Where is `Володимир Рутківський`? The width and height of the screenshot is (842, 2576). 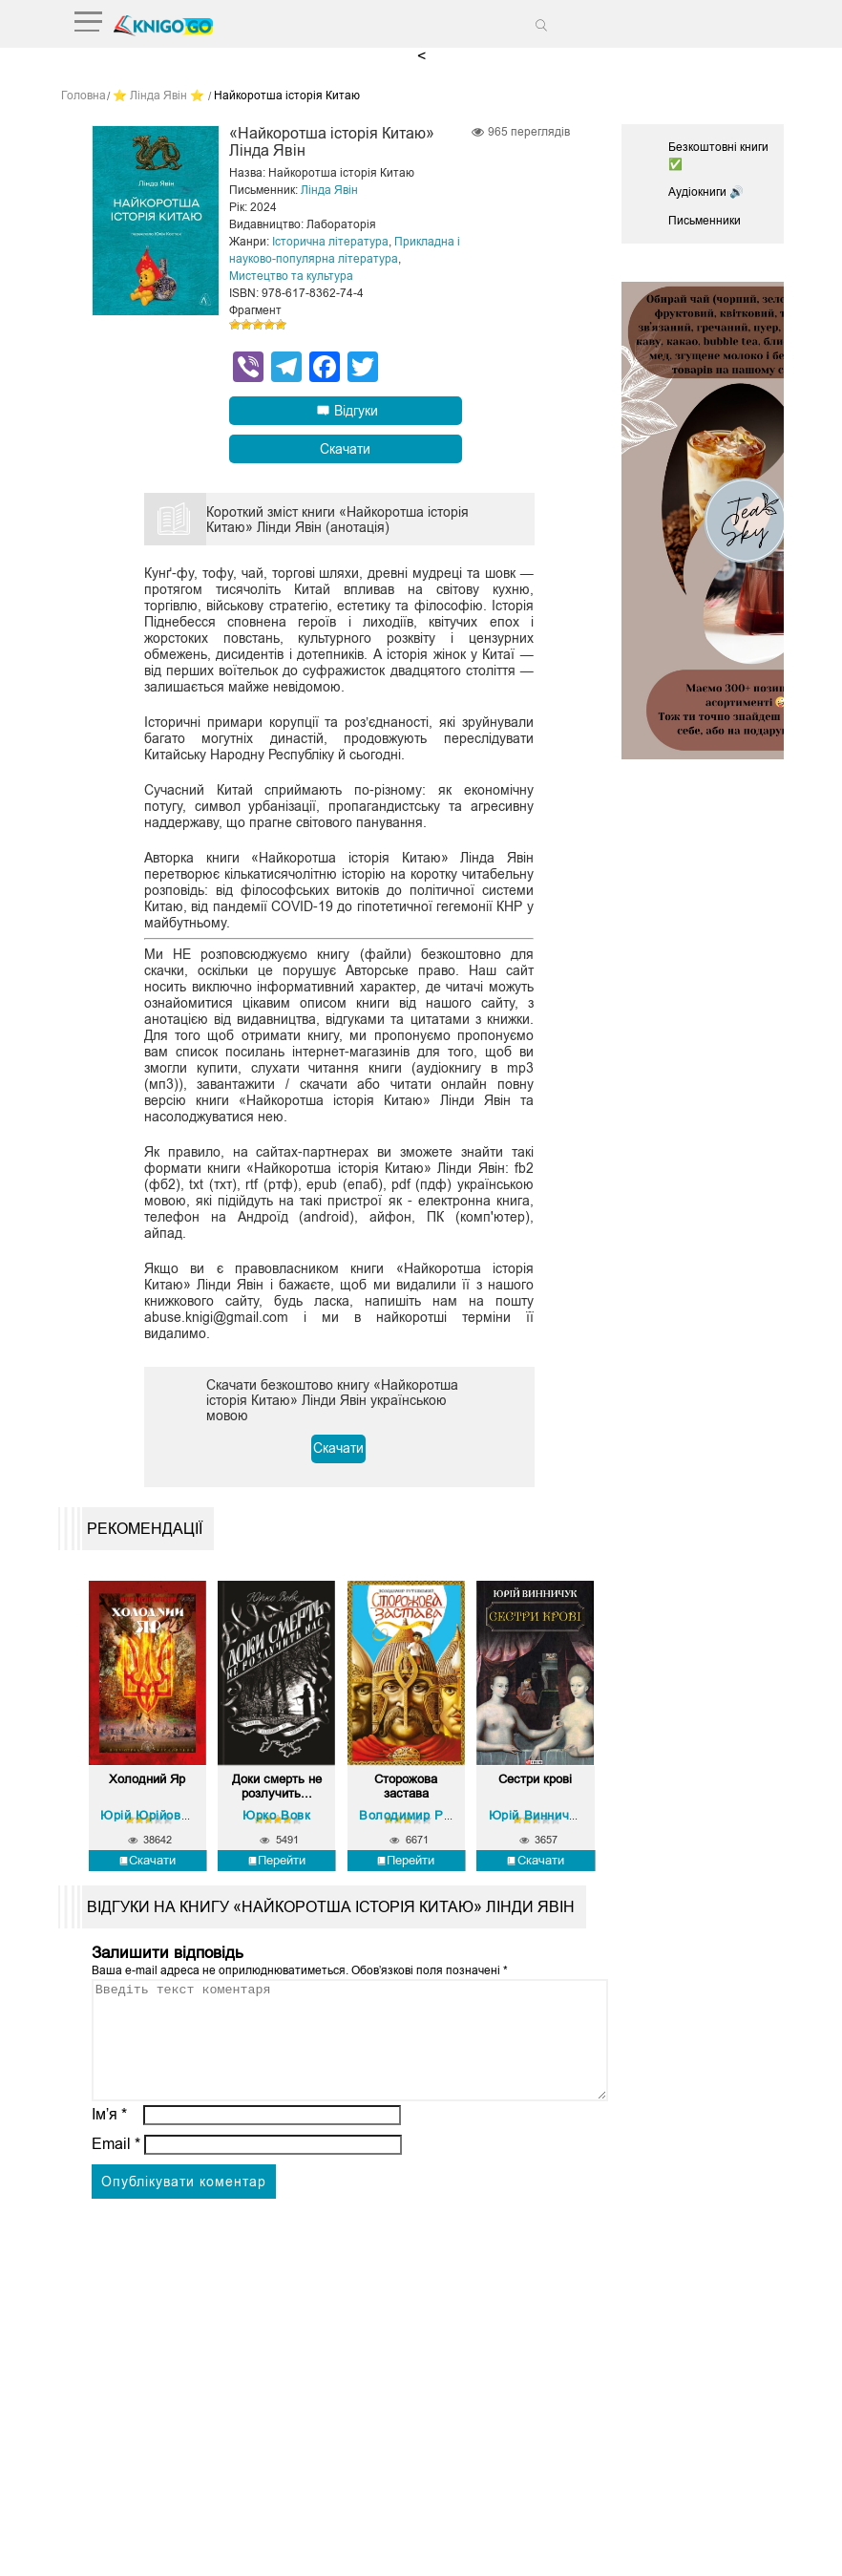 Володимир Рутківський is located at coordinates (434, 1810).